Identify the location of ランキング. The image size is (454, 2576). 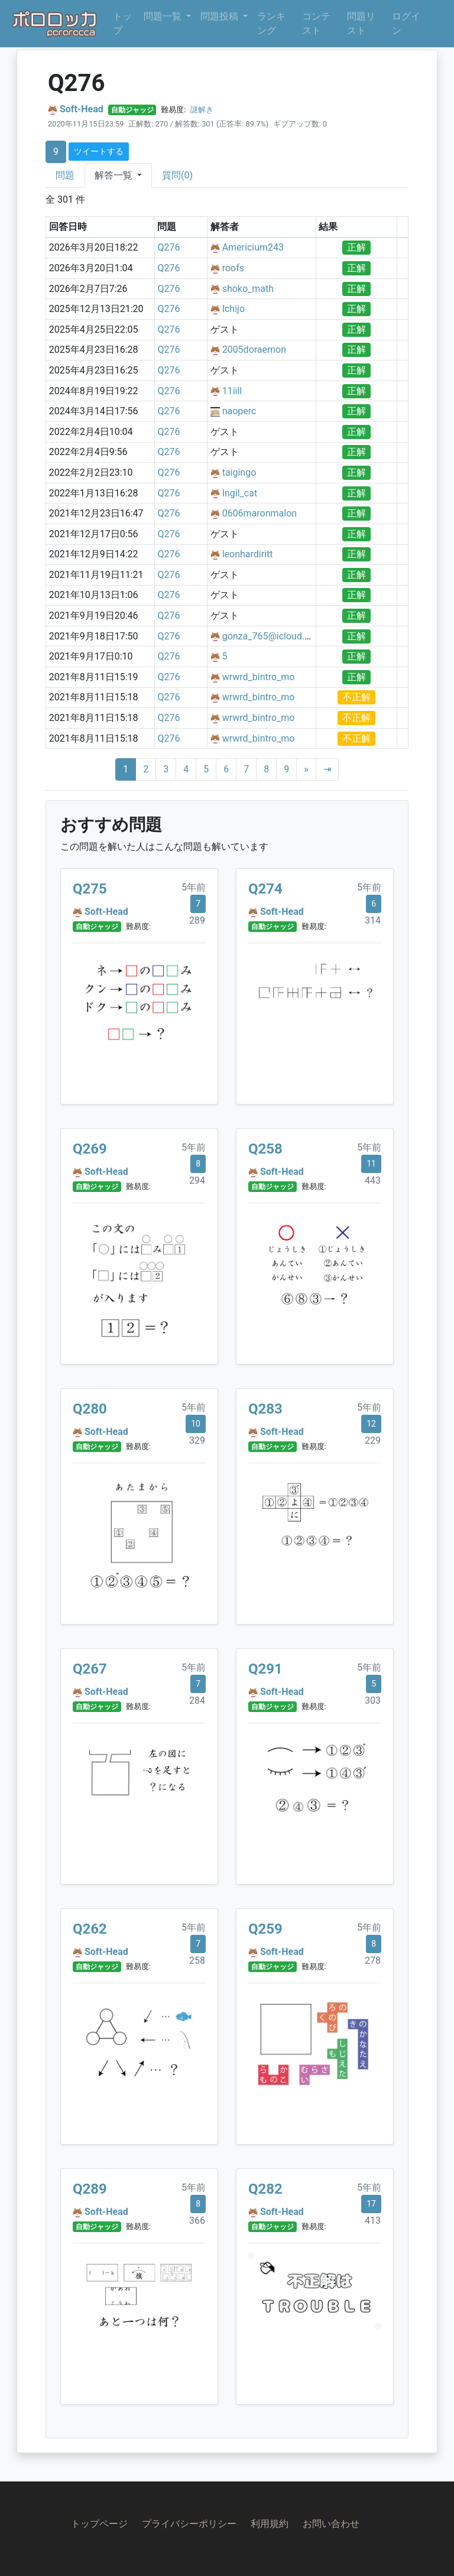
(271, 23).